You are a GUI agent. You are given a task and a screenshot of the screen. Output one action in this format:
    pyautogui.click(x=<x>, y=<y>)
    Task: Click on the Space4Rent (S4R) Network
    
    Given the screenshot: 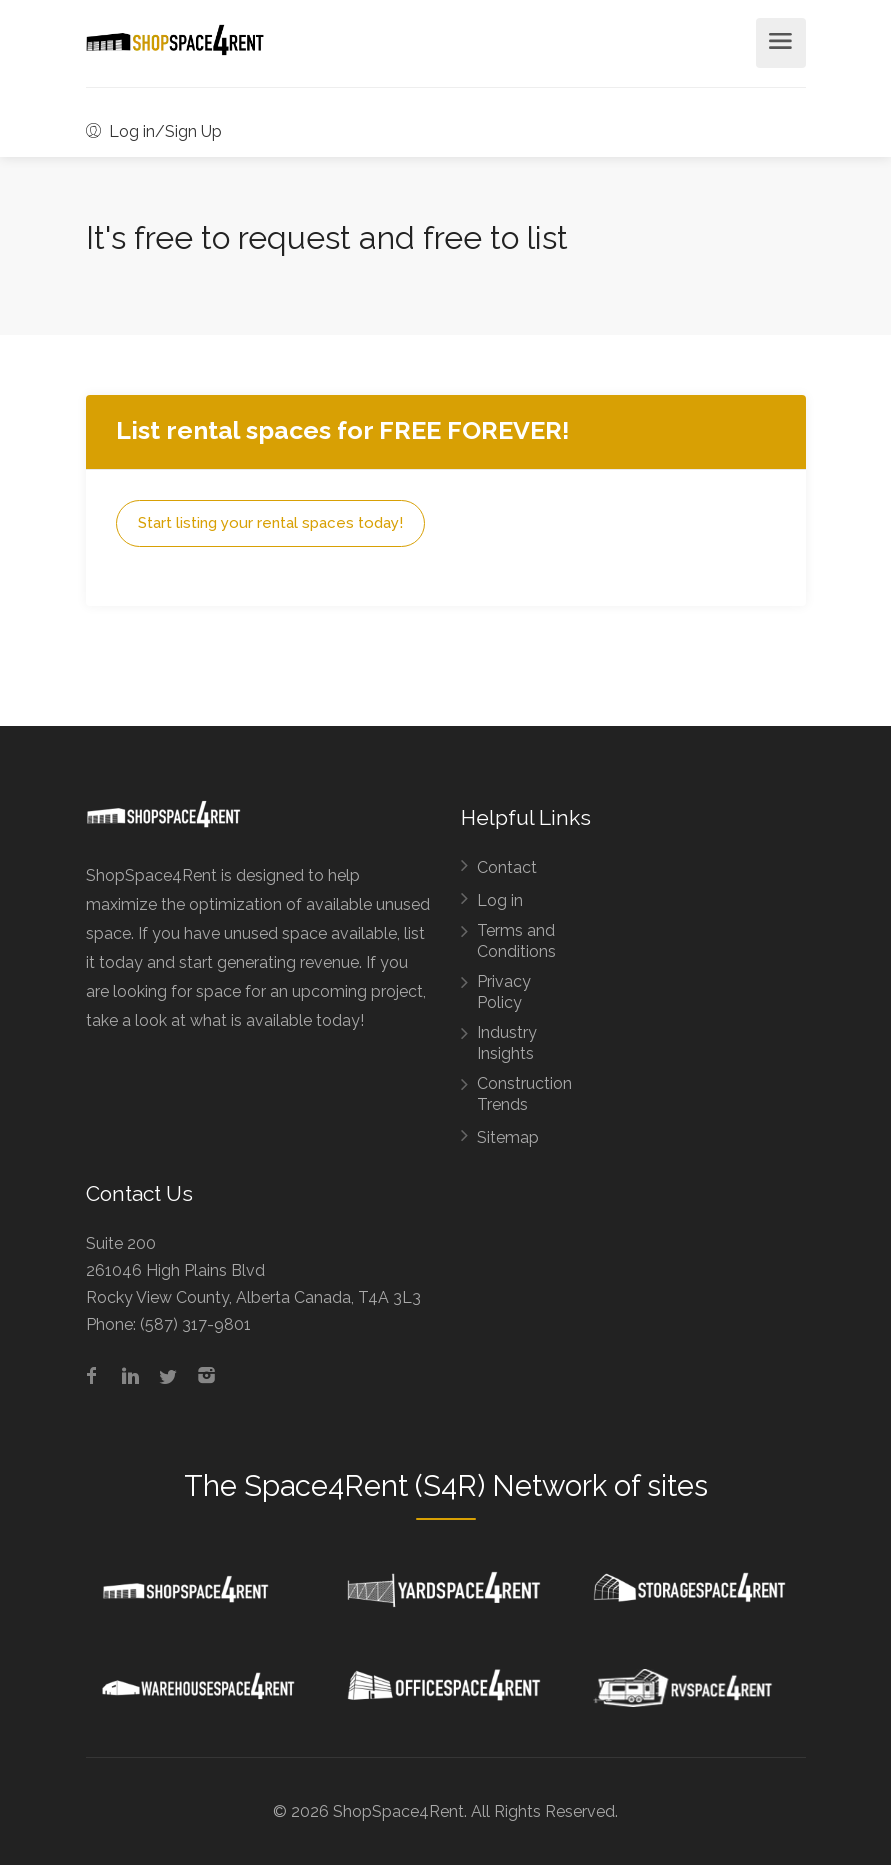 What is the action you would take?
    pyautogui.click(x=425, y=1486)
    